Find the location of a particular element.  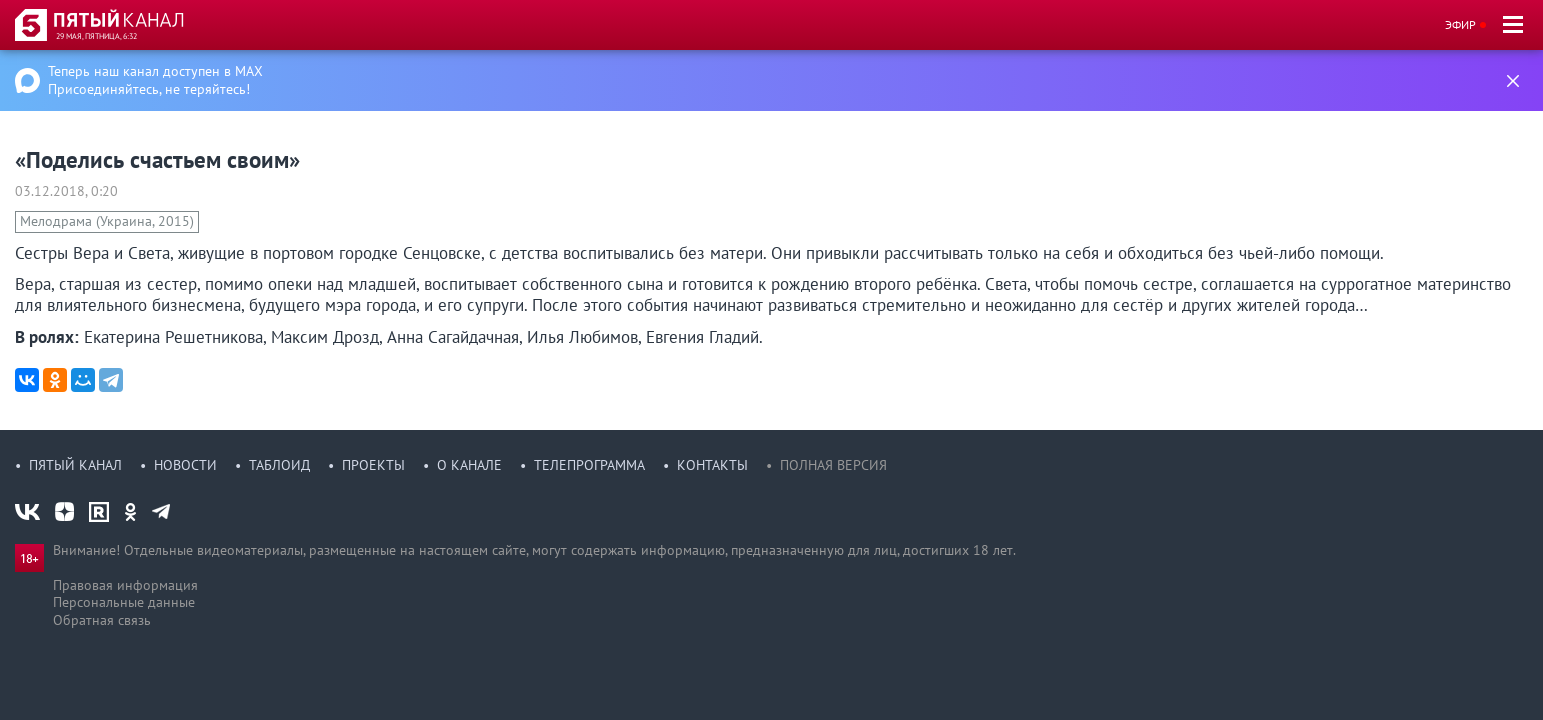

Персональные данные is located at coordinates (124, 602).